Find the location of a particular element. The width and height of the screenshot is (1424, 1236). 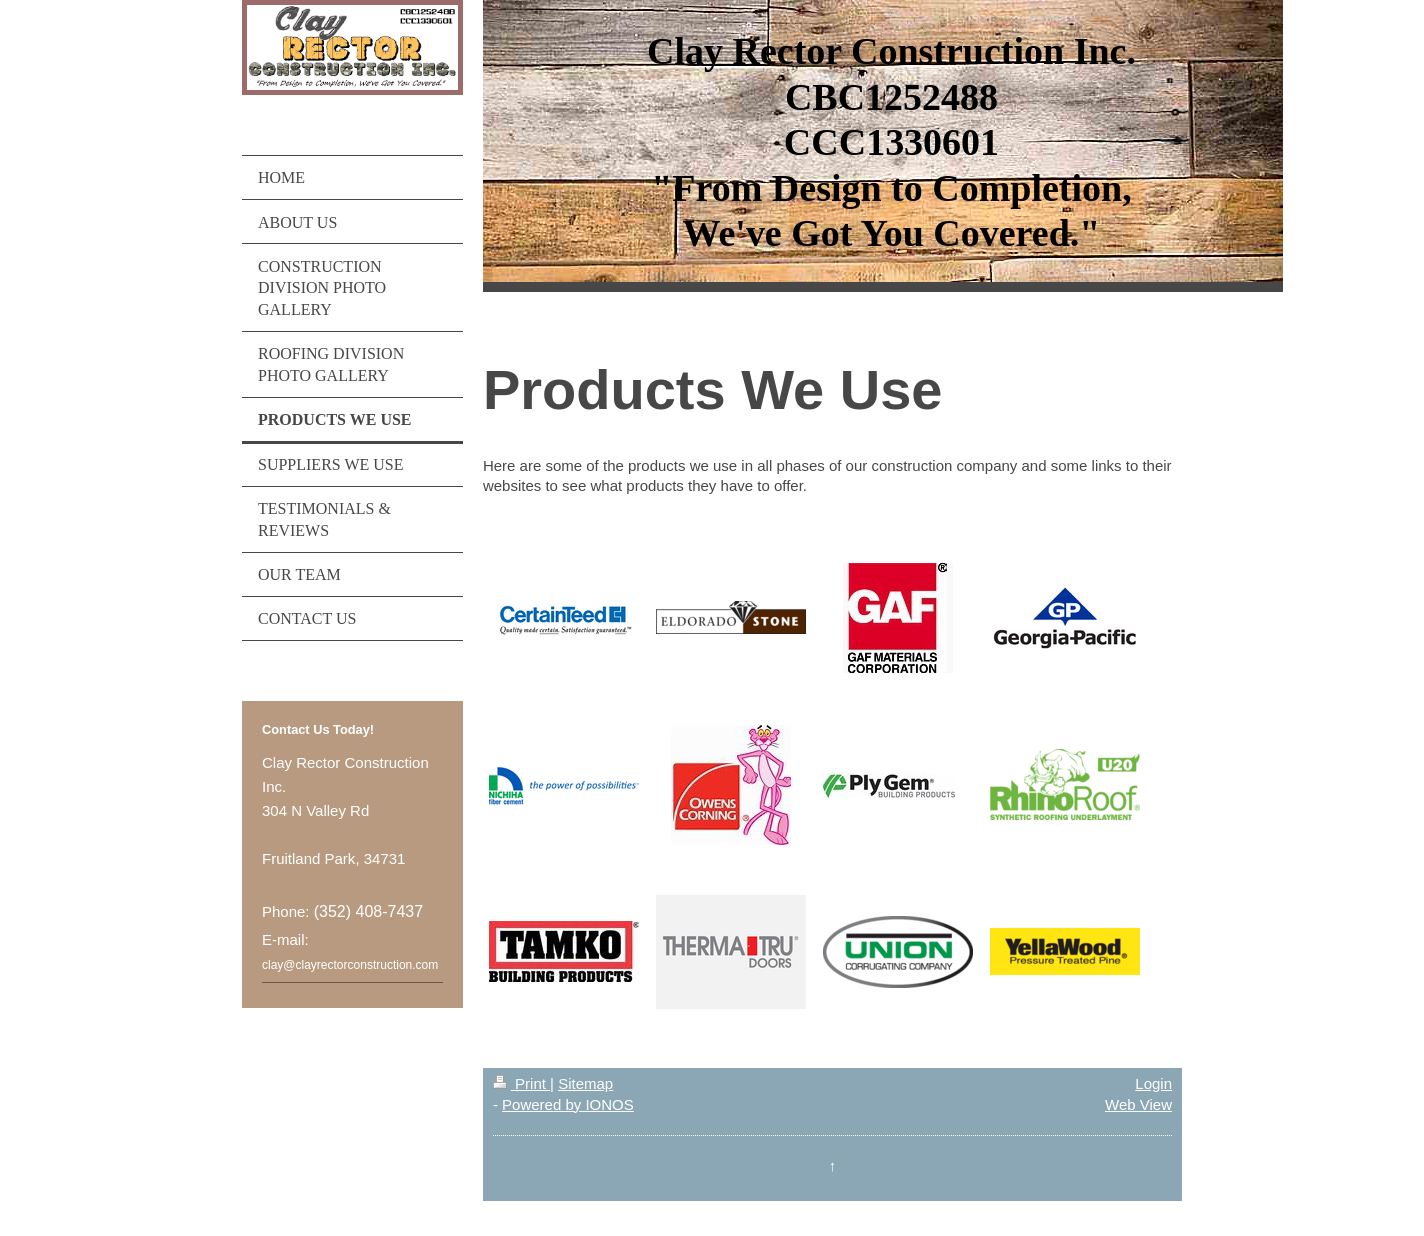

Login is located at coordinates (1153, 1083).